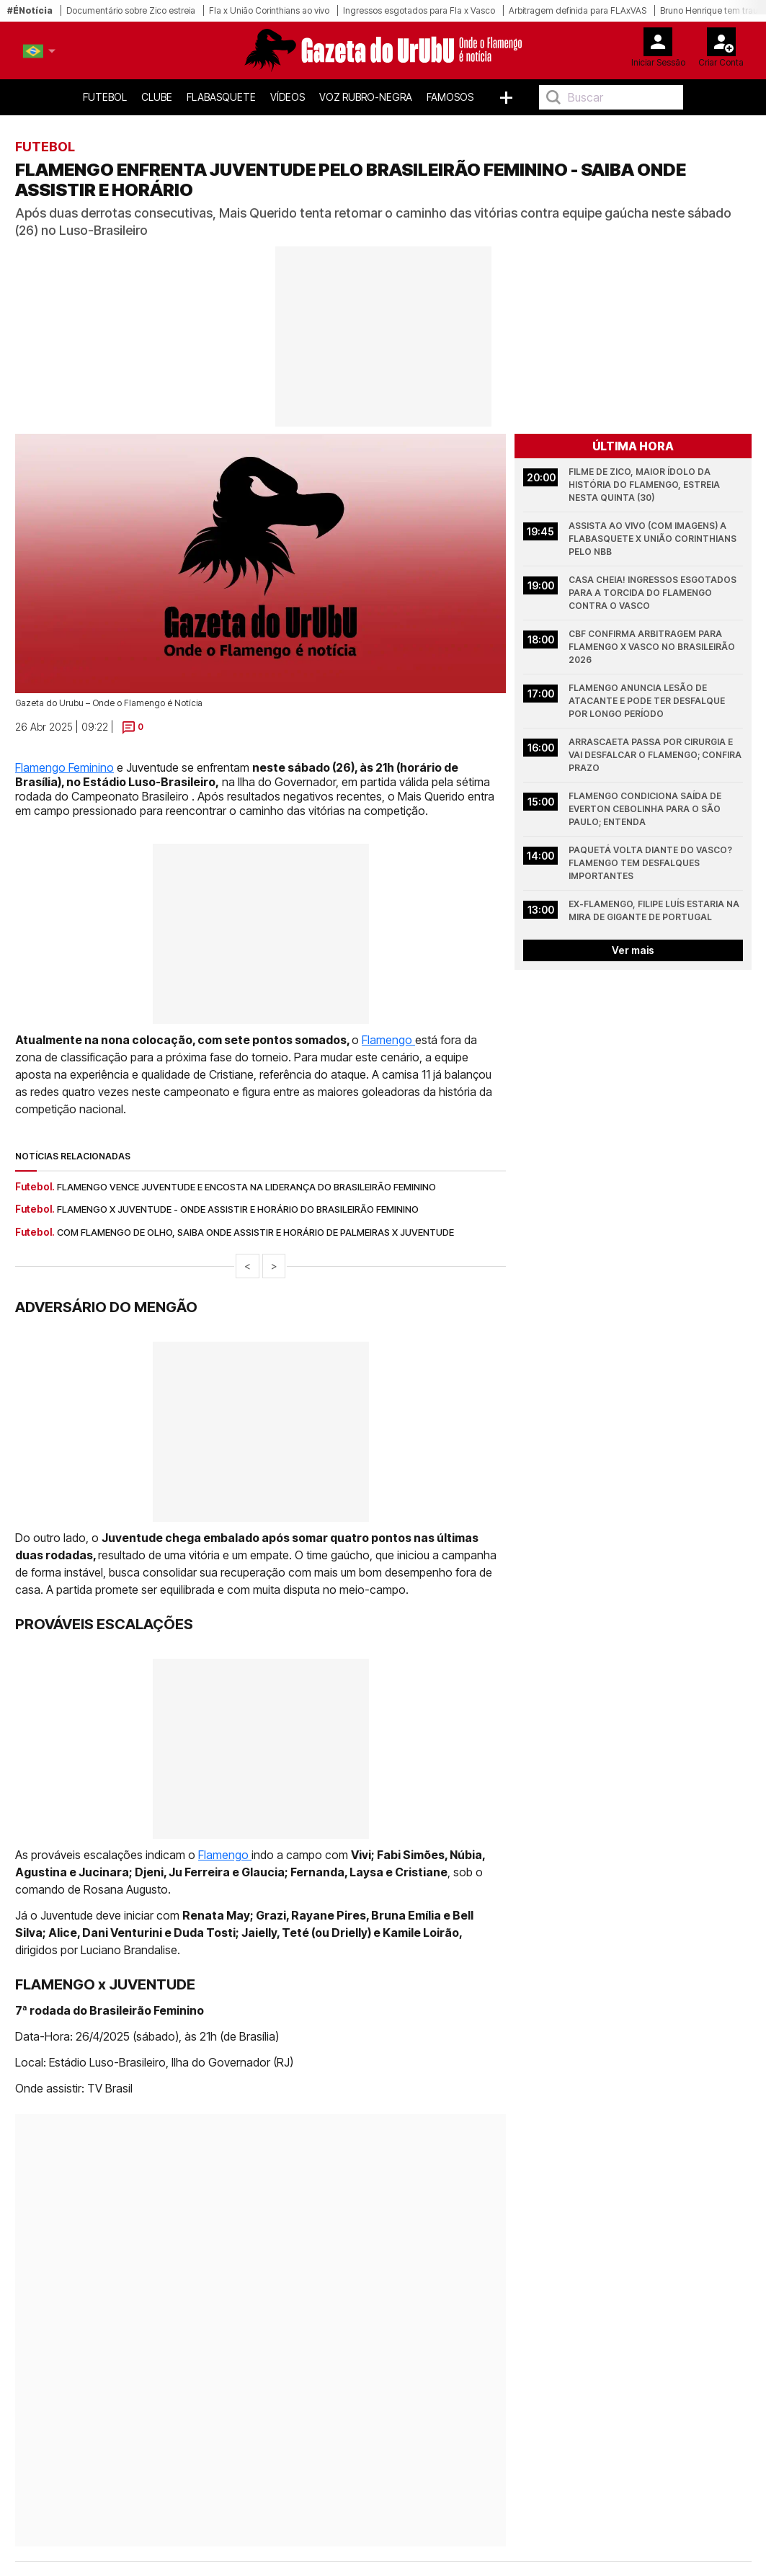 This screenshot has height=2576, width=766. Describe the element at coordinates (255, 1232) in the screenshot. I see `Com Flamengo de olho, saiba onde assistir e horário de Palmeiras x Juventude` at that location.